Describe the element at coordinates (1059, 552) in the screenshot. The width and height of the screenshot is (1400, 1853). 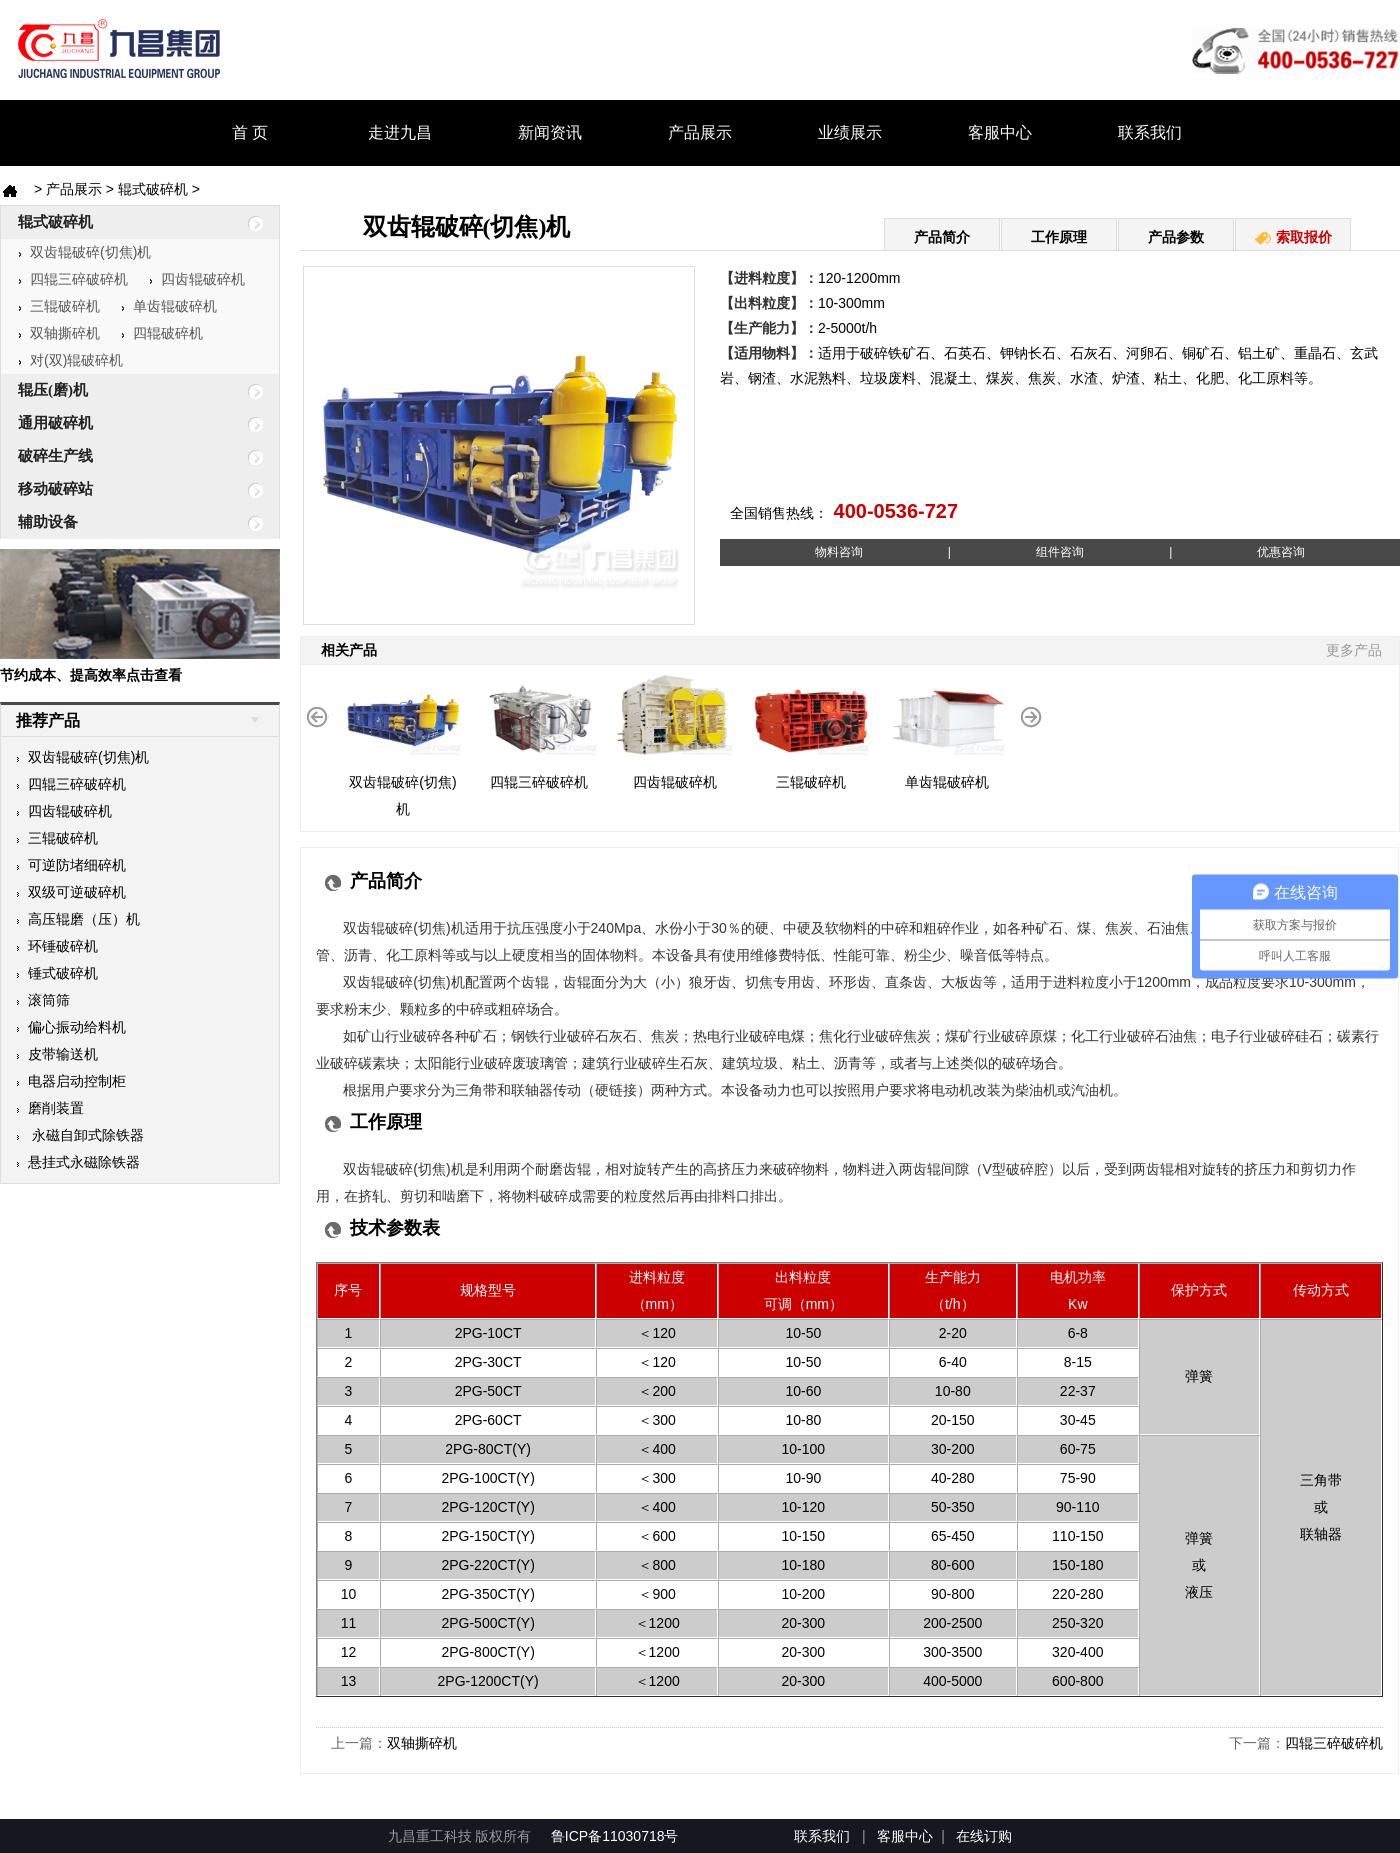
I see `||` at that location.